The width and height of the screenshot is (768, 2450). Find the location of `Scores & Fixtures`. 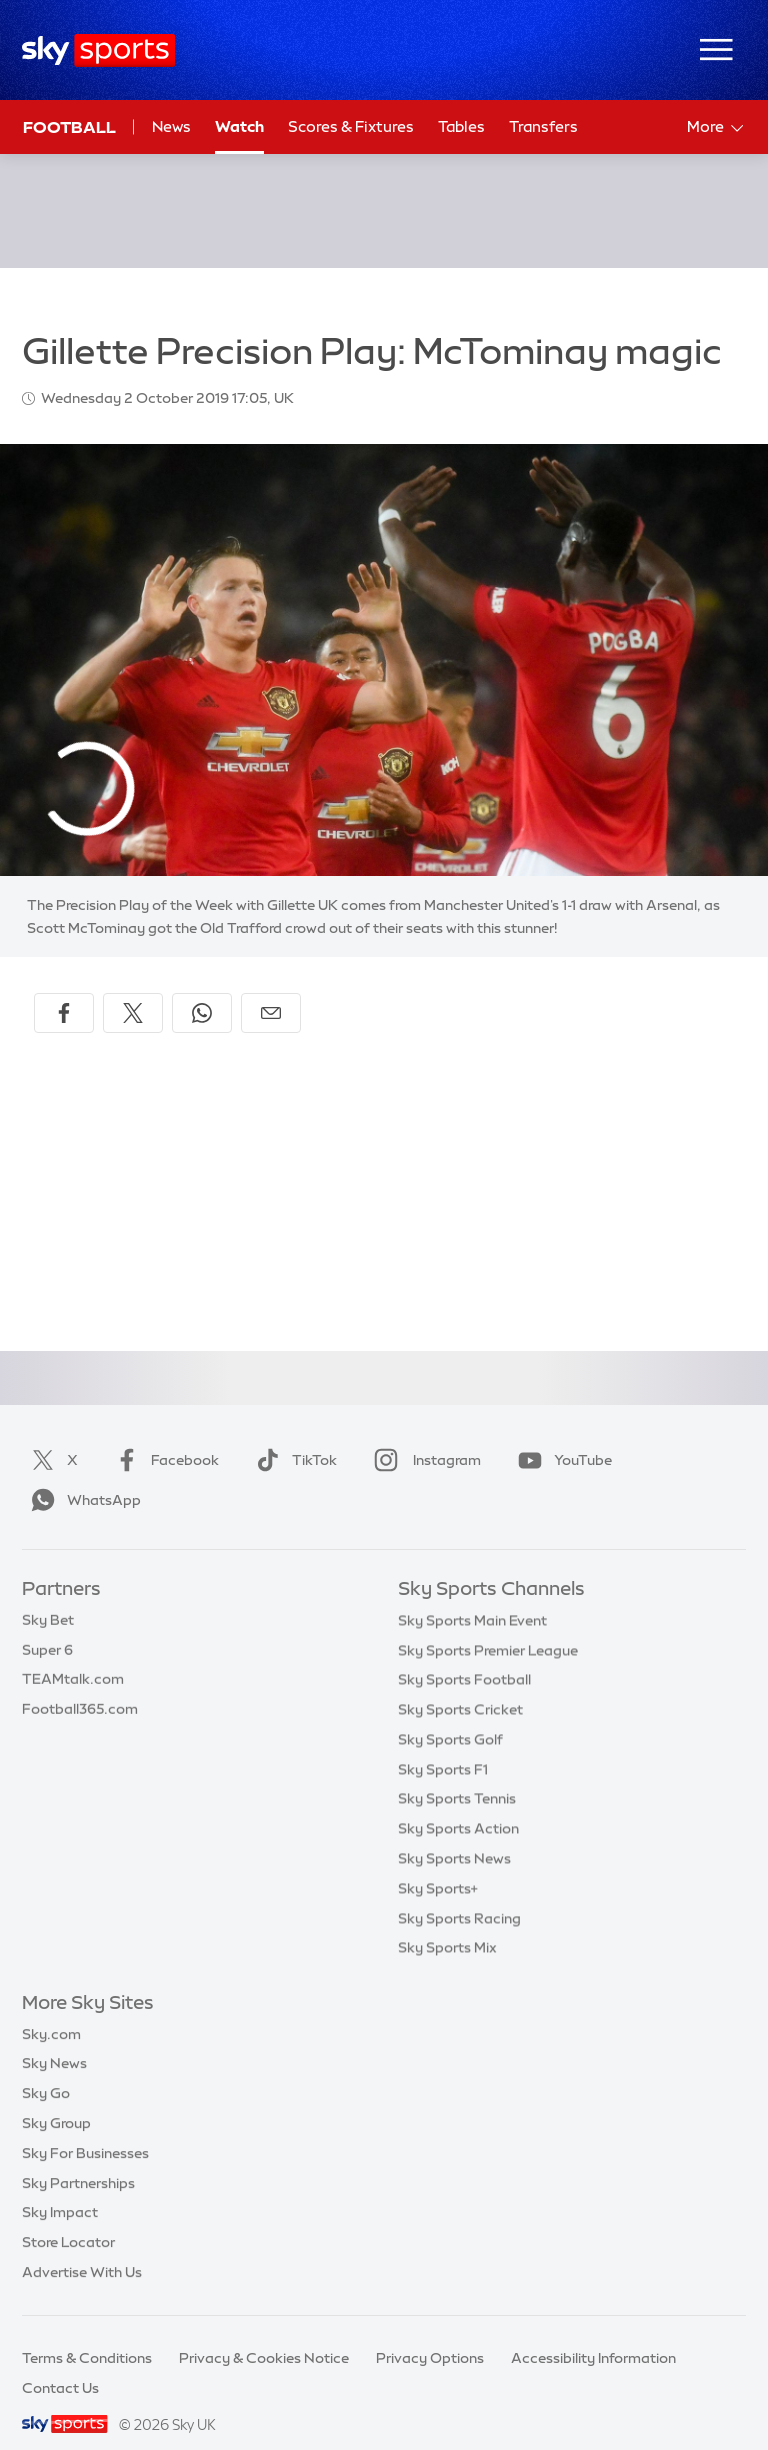

Scores & Fixtures is located at coordinates (351, 126).